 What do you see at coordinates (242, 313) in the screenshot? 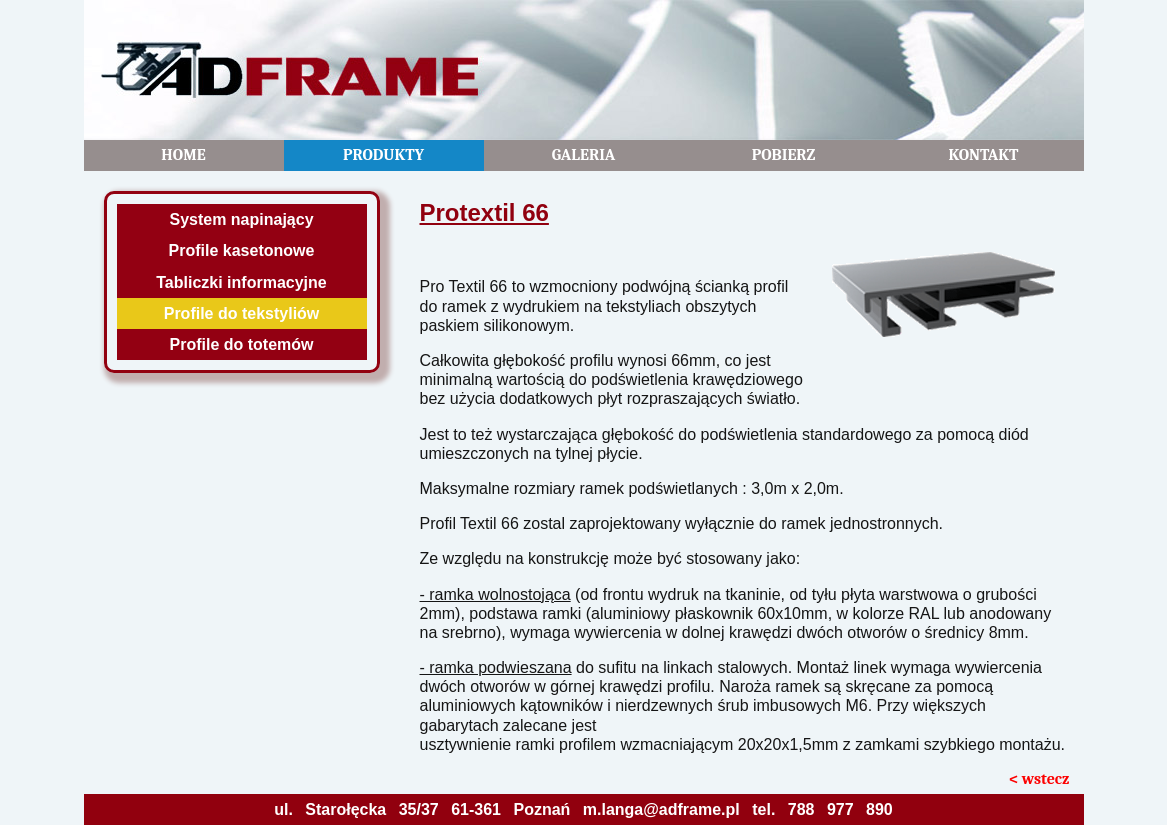
I see `Profile do tekstyliów` at bounding box center [242, 313].